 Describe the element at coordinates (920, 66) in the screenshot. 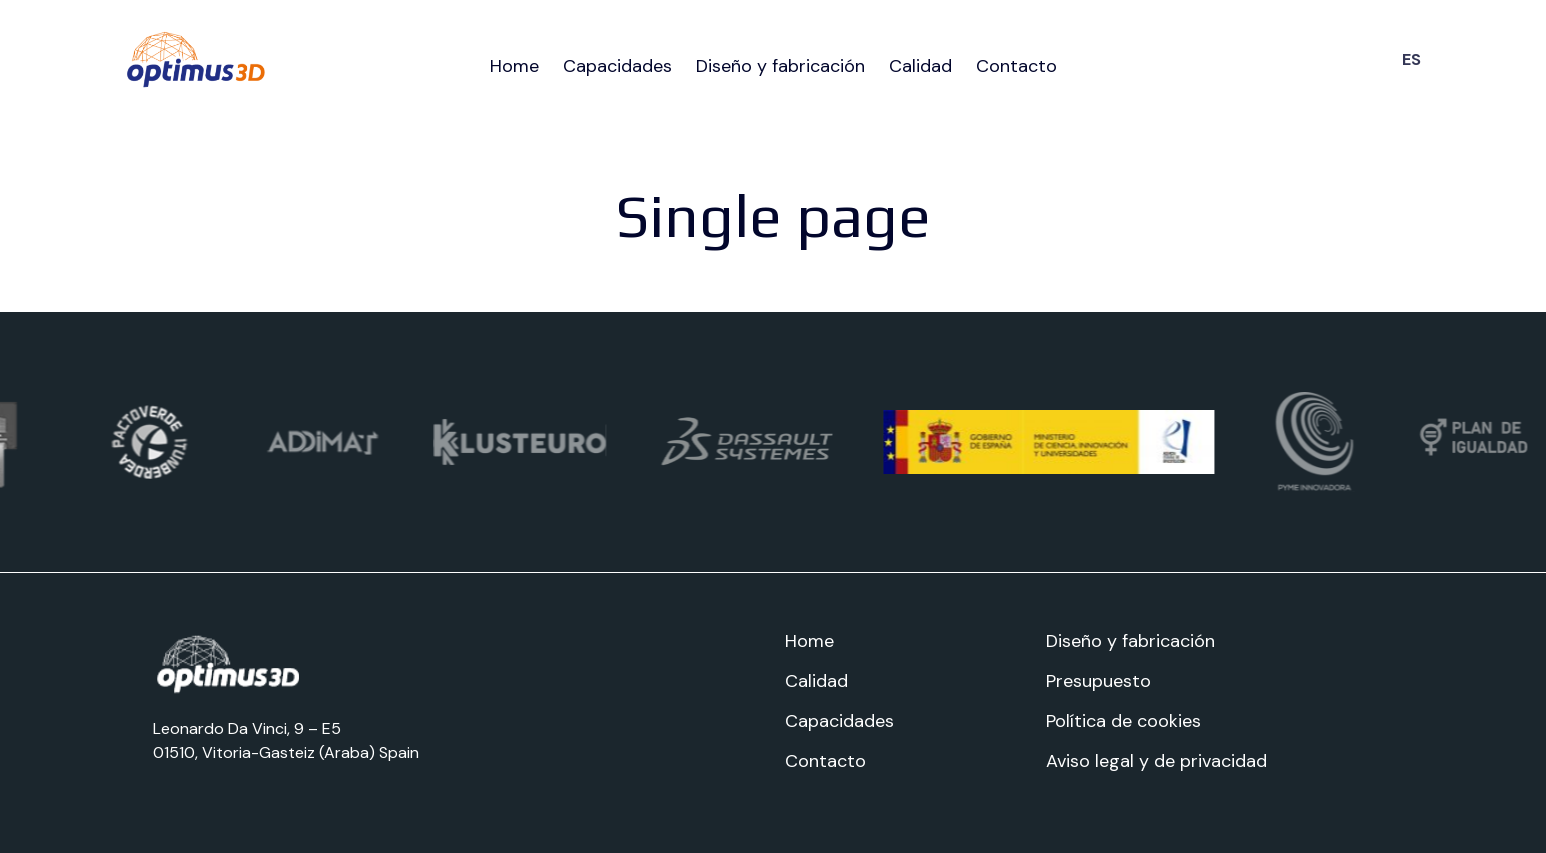

I see `Calidad` at that location.